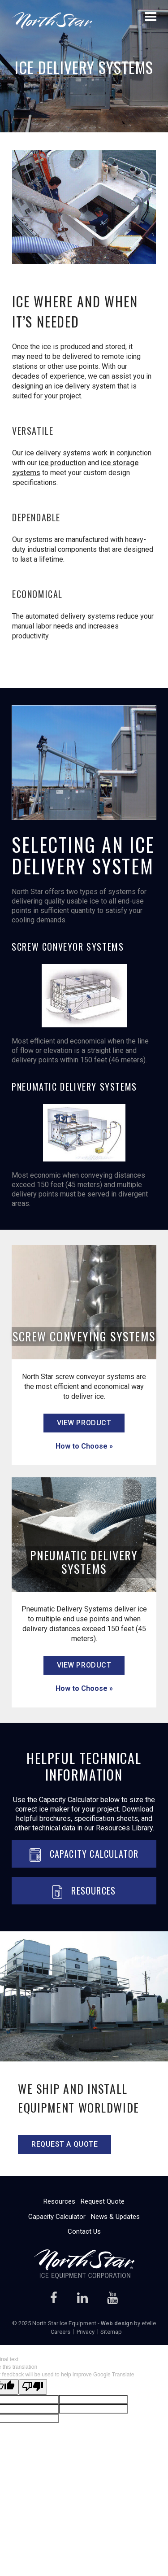 Image resolution: width=168 pixels, height=2576 pixels. What do you see at coordinates (103, 2201) in the screenshot?
I see `Request Quote` at bounding box center [103, 2201].